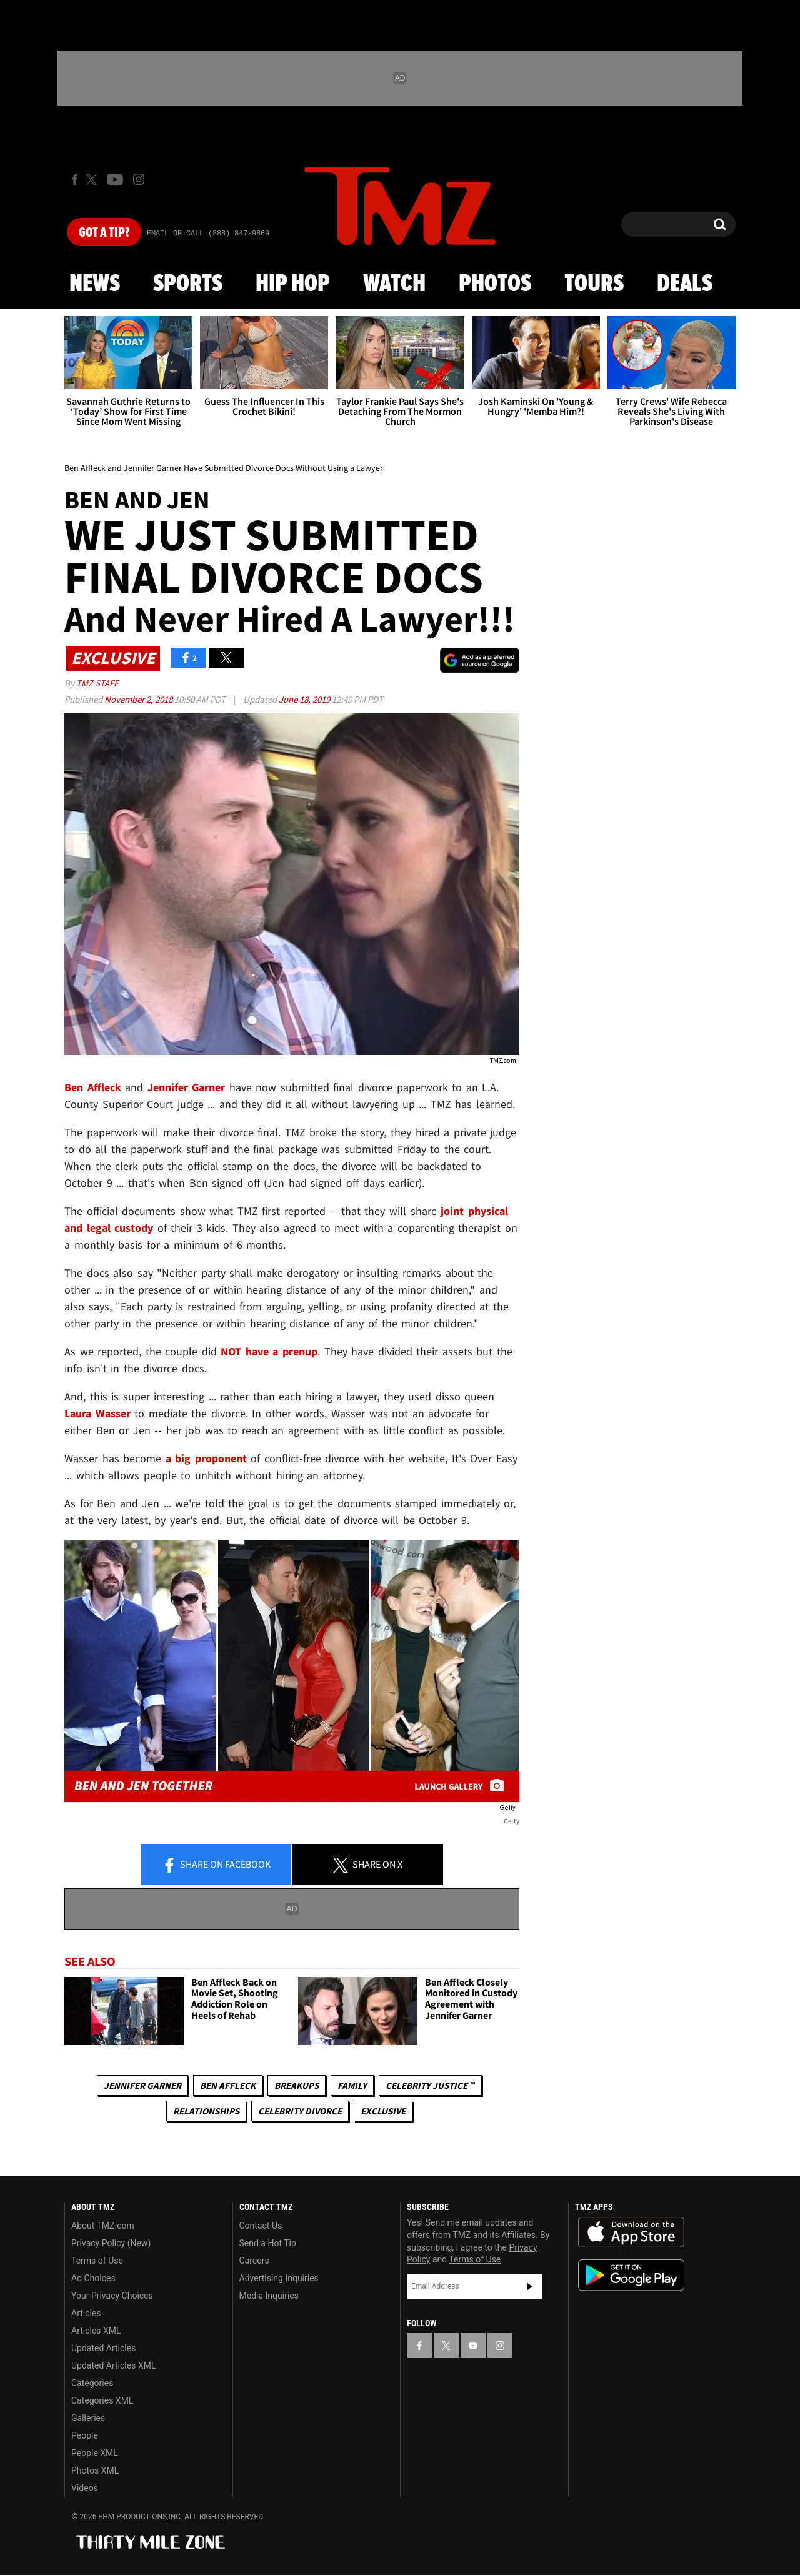 The height and width of the screenshot is (2576, 800). Describe the element at coordinates (187, 284) in the screenshot. I see `Sports` at that location.